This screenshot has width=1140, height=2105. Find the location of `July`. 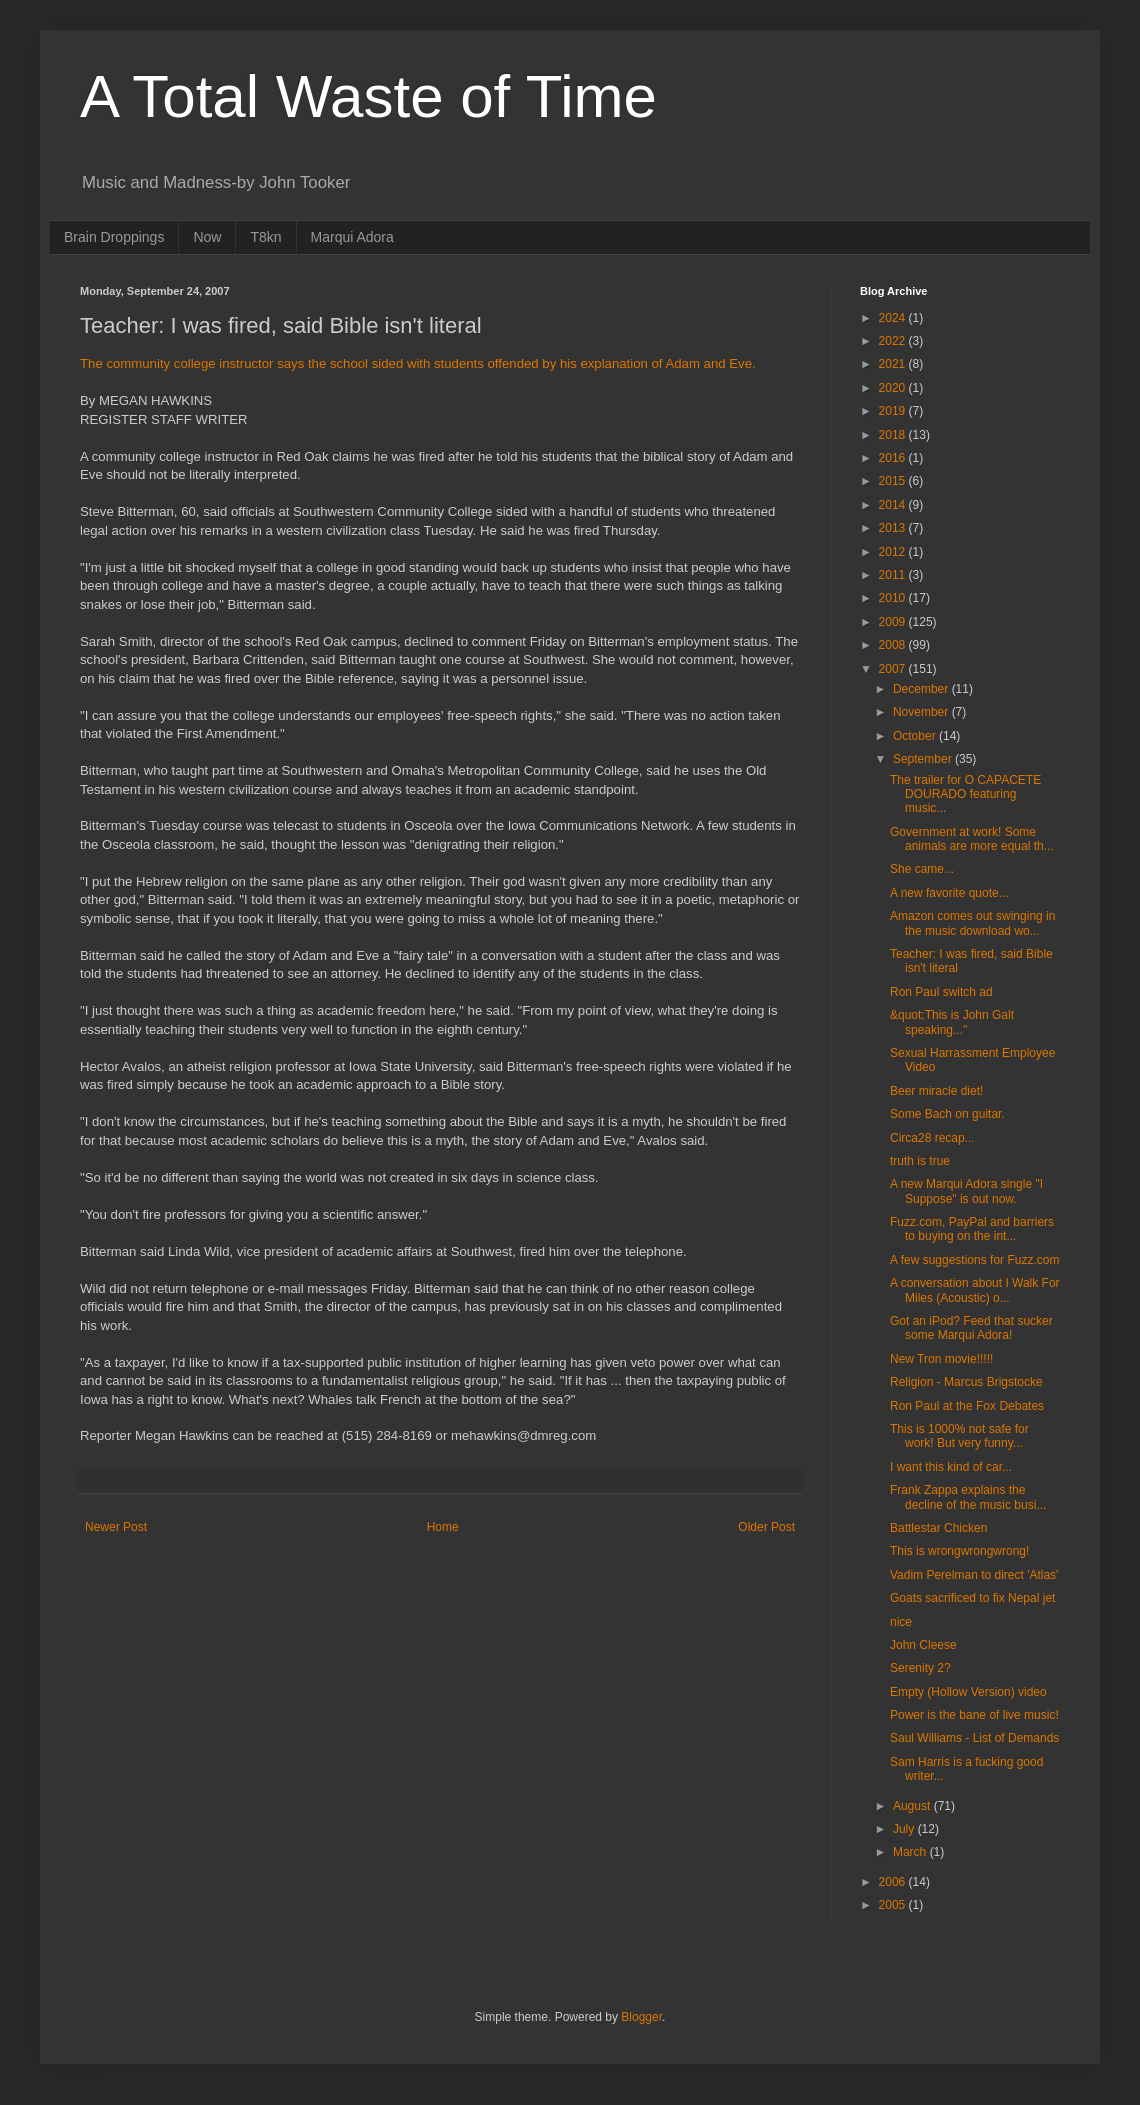

July is located at coordinates (905, 1829).